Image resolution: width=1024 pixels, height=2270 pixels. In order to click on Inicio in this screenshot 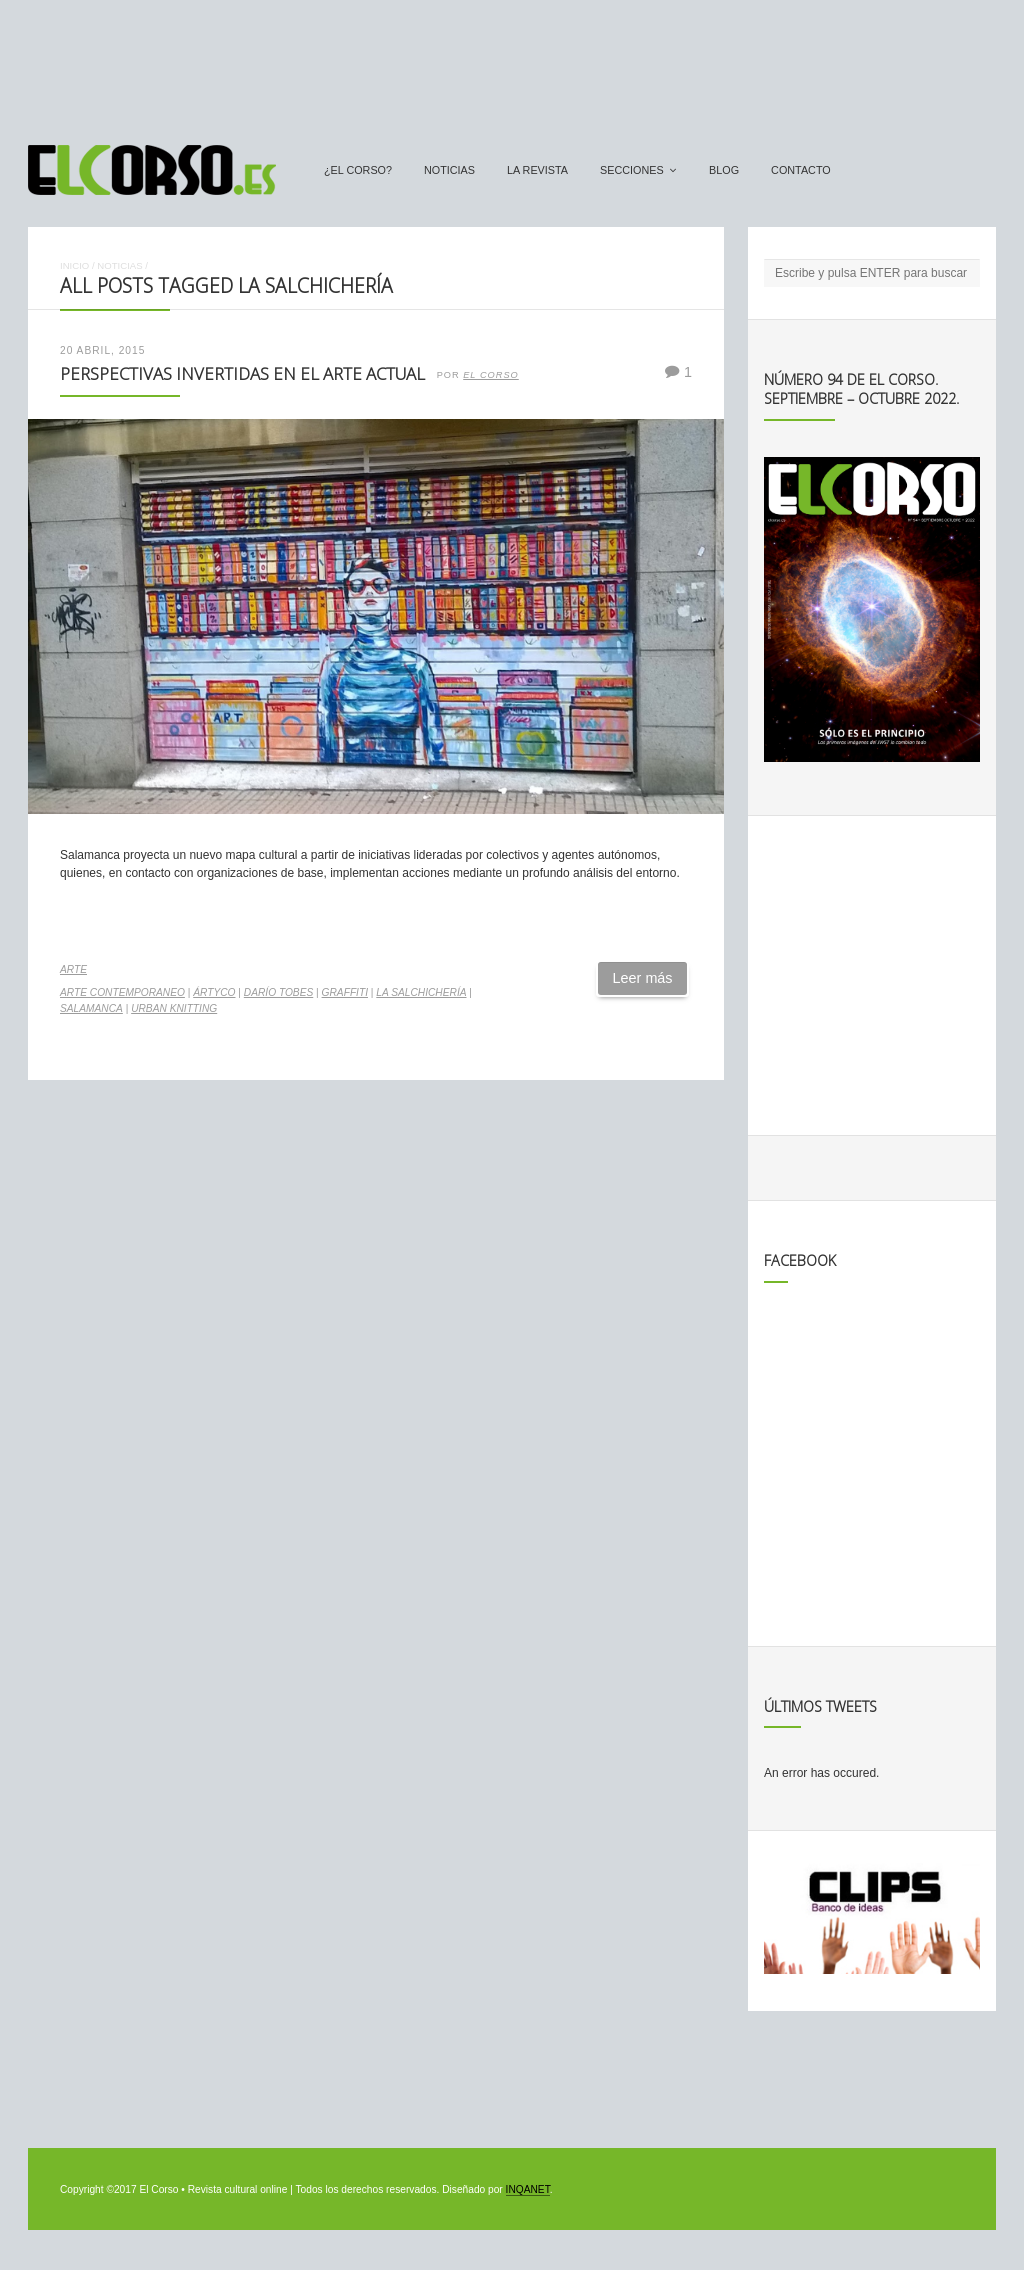, I will do `click(74, 265)`.